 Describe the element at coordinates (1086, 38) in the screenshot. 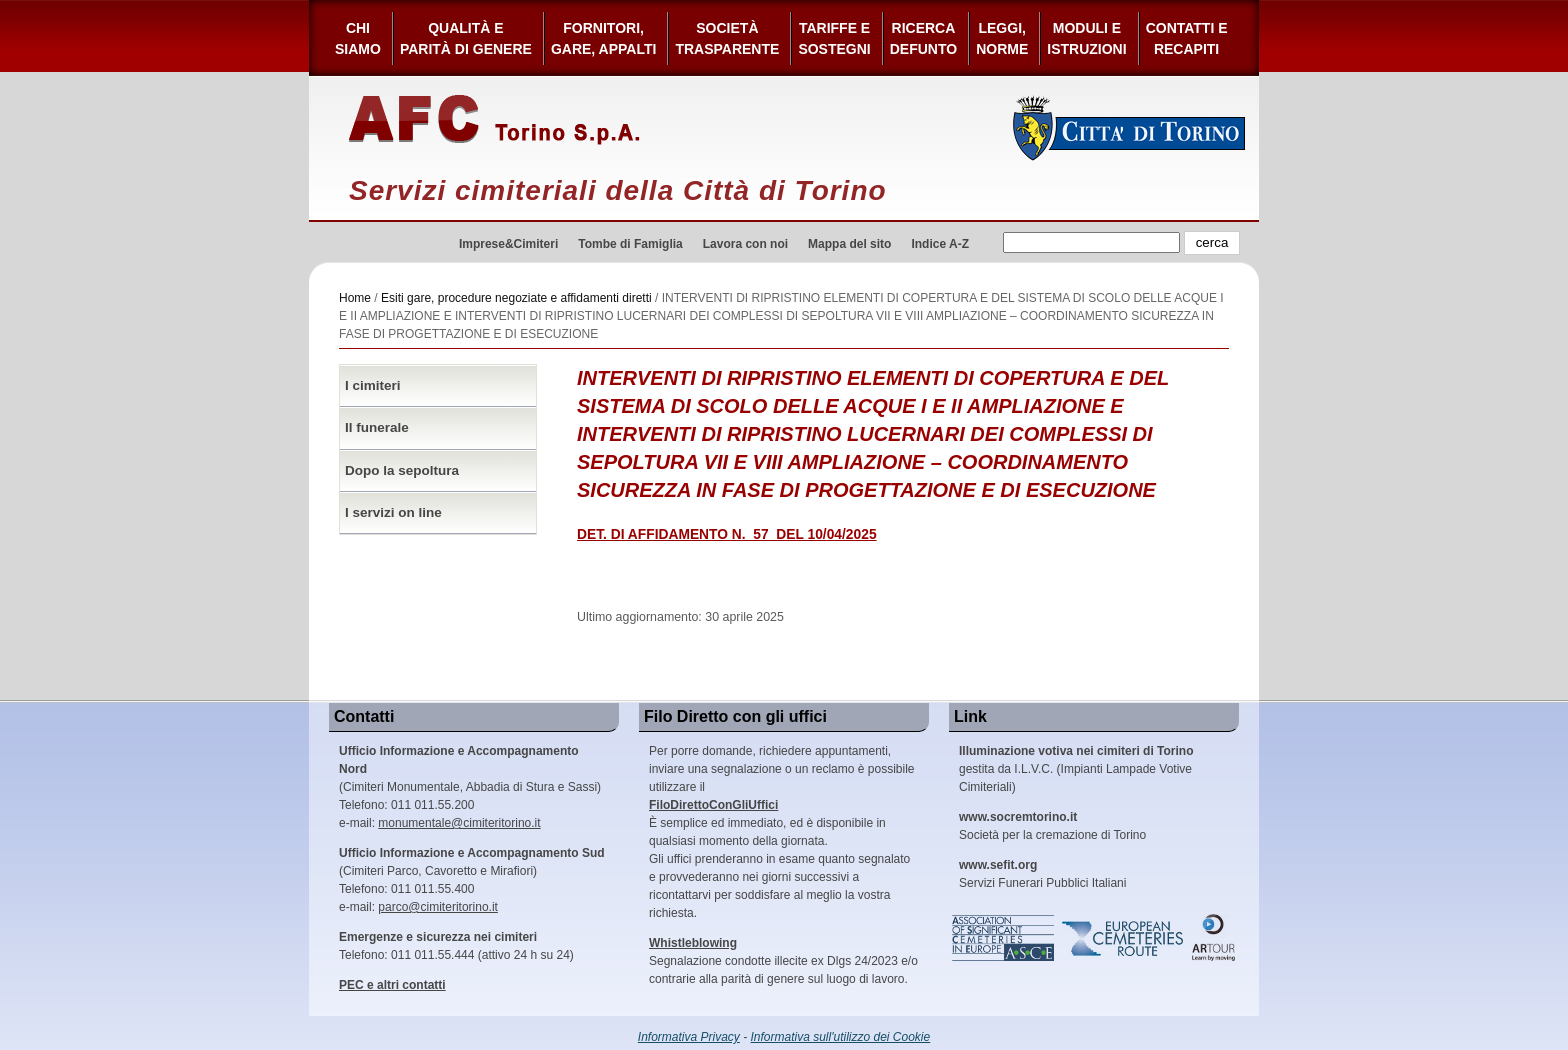

I see `Moduli e Istruzioni` at that location.